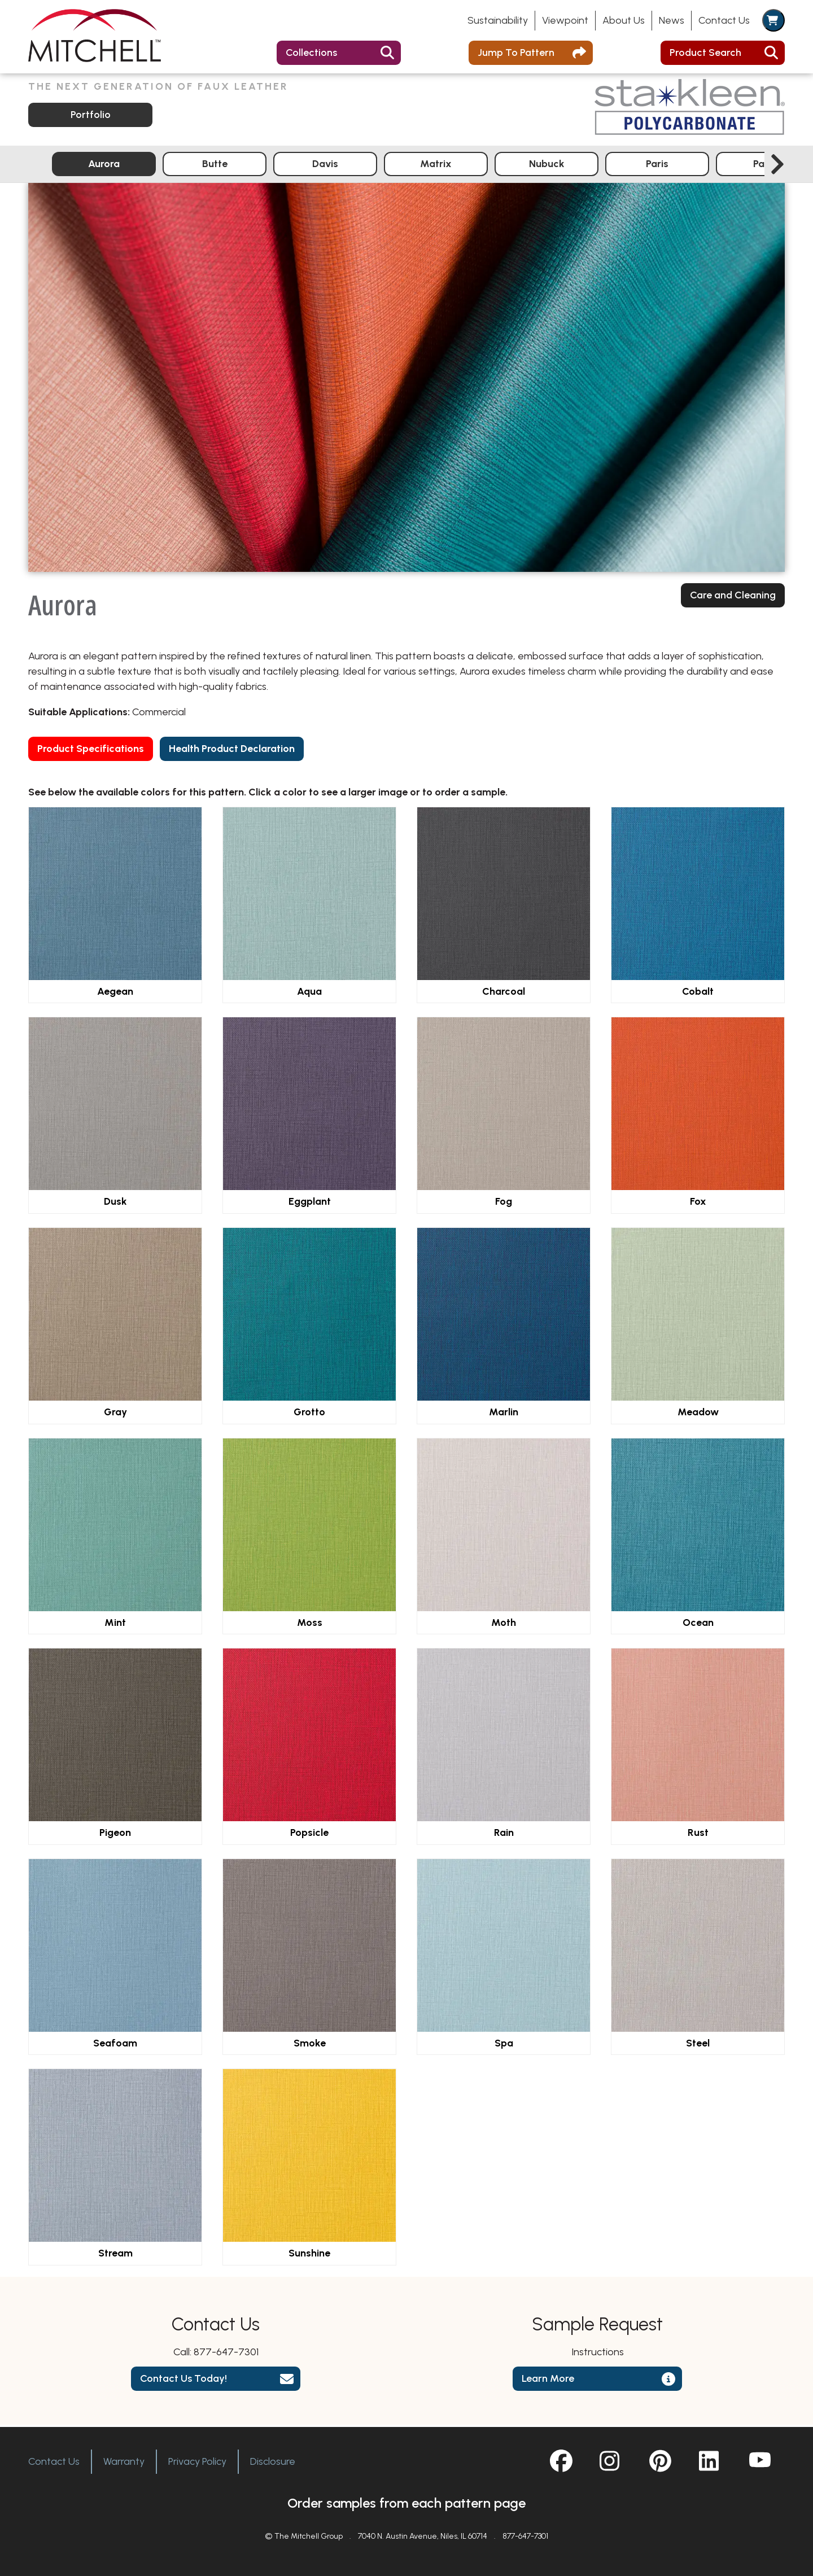 The height and width of the screenshot is (2576, 813). Describe the element at coordinates (232, 750) in the screenshot. I see `Health Product Declaration` at that location.